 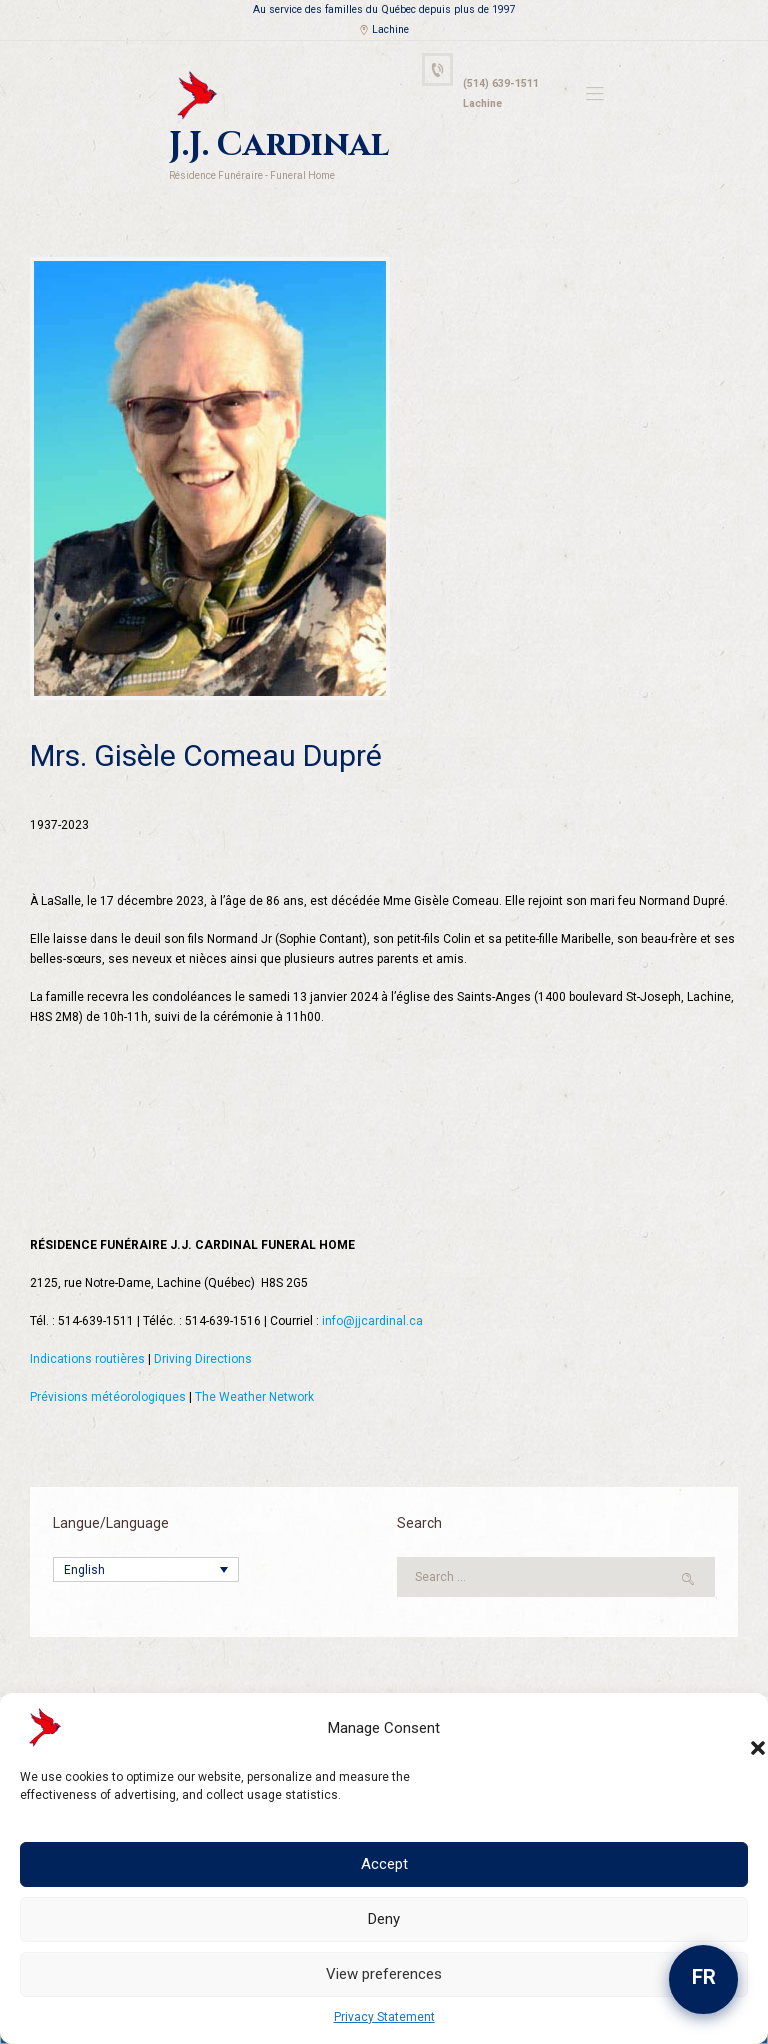 I want to click on Privacy Statement, so click(x=384, y=2017).